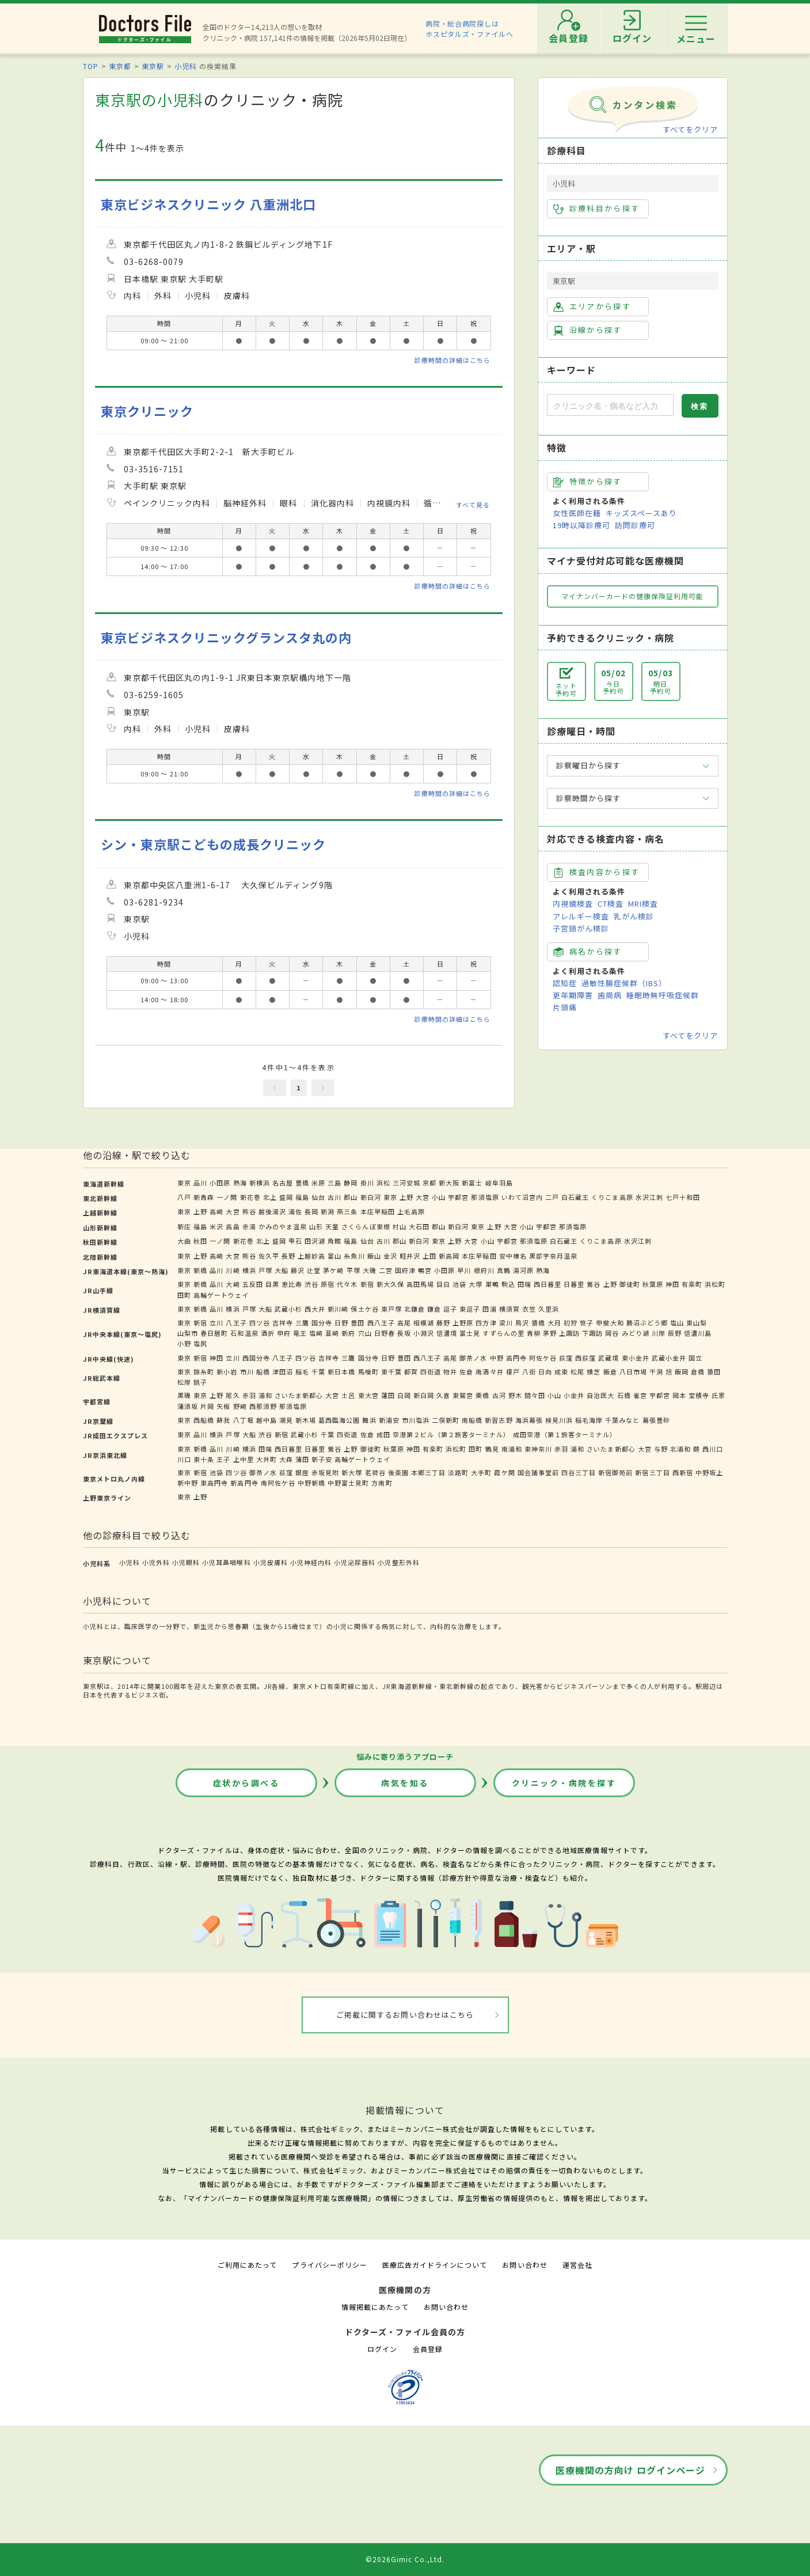  I want to click on 過敏性腸症候群（IBS）, so click(624, 983).